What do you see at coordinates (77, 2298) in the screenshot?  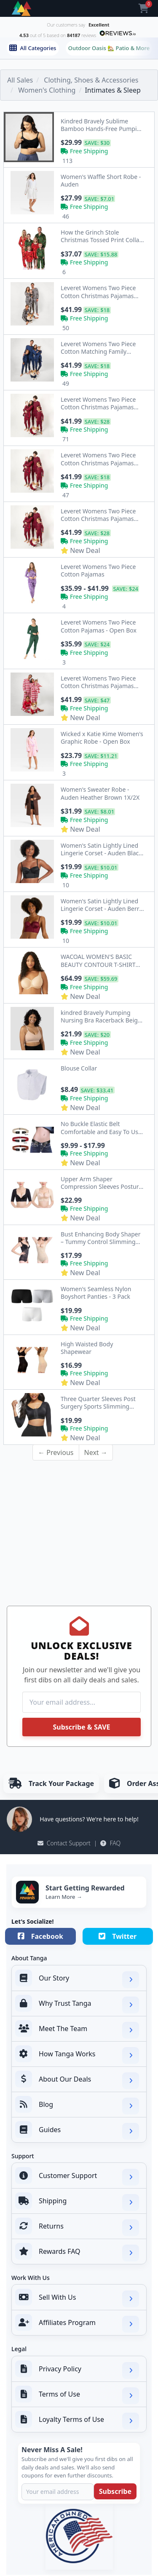 I see `Sell With Us` at bounding box center [77, 2298].